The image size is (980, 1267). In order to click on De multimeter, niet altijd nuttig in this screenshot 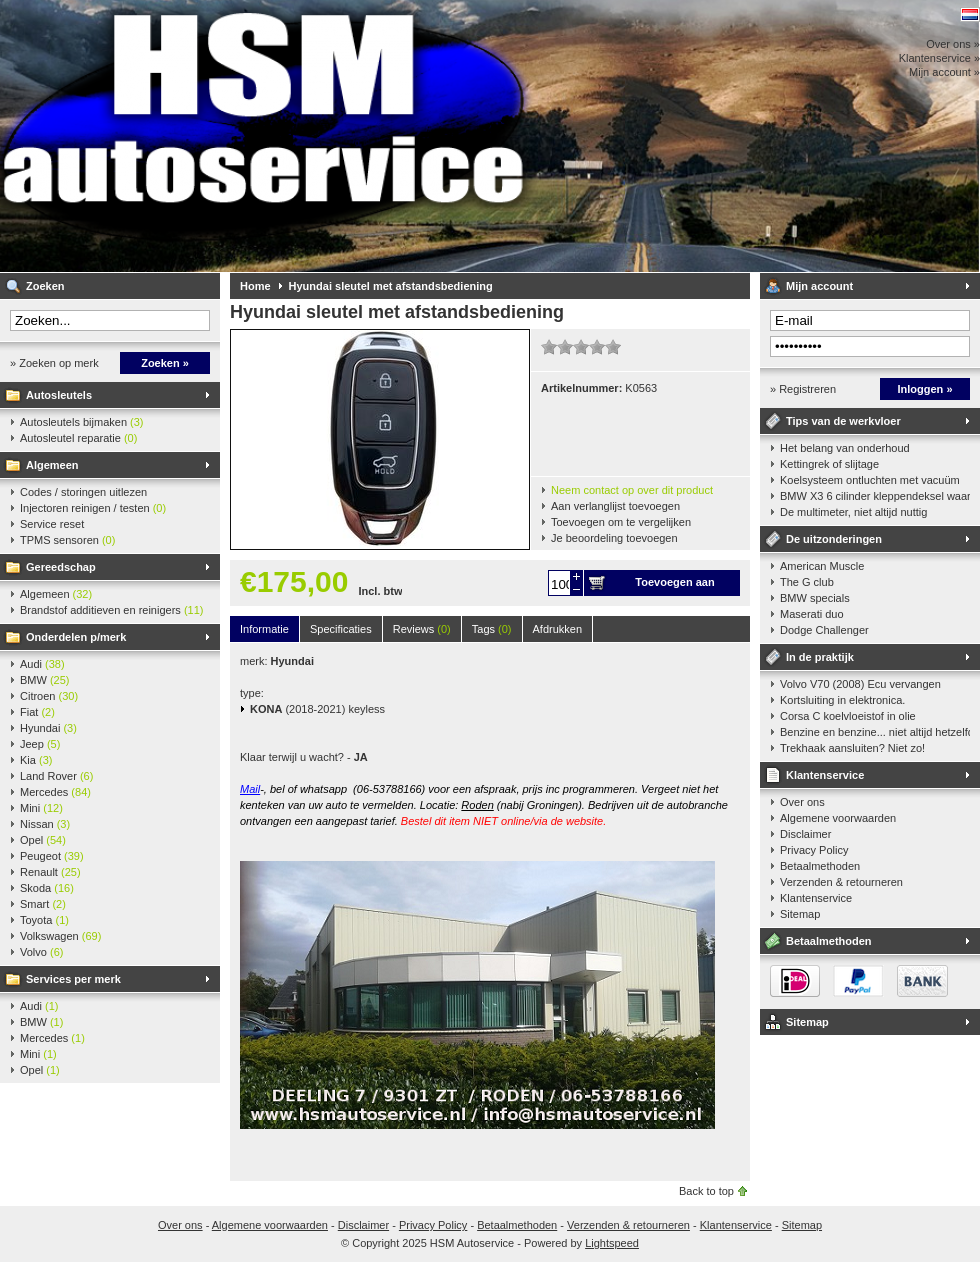, I will do `click(853, 512)`.